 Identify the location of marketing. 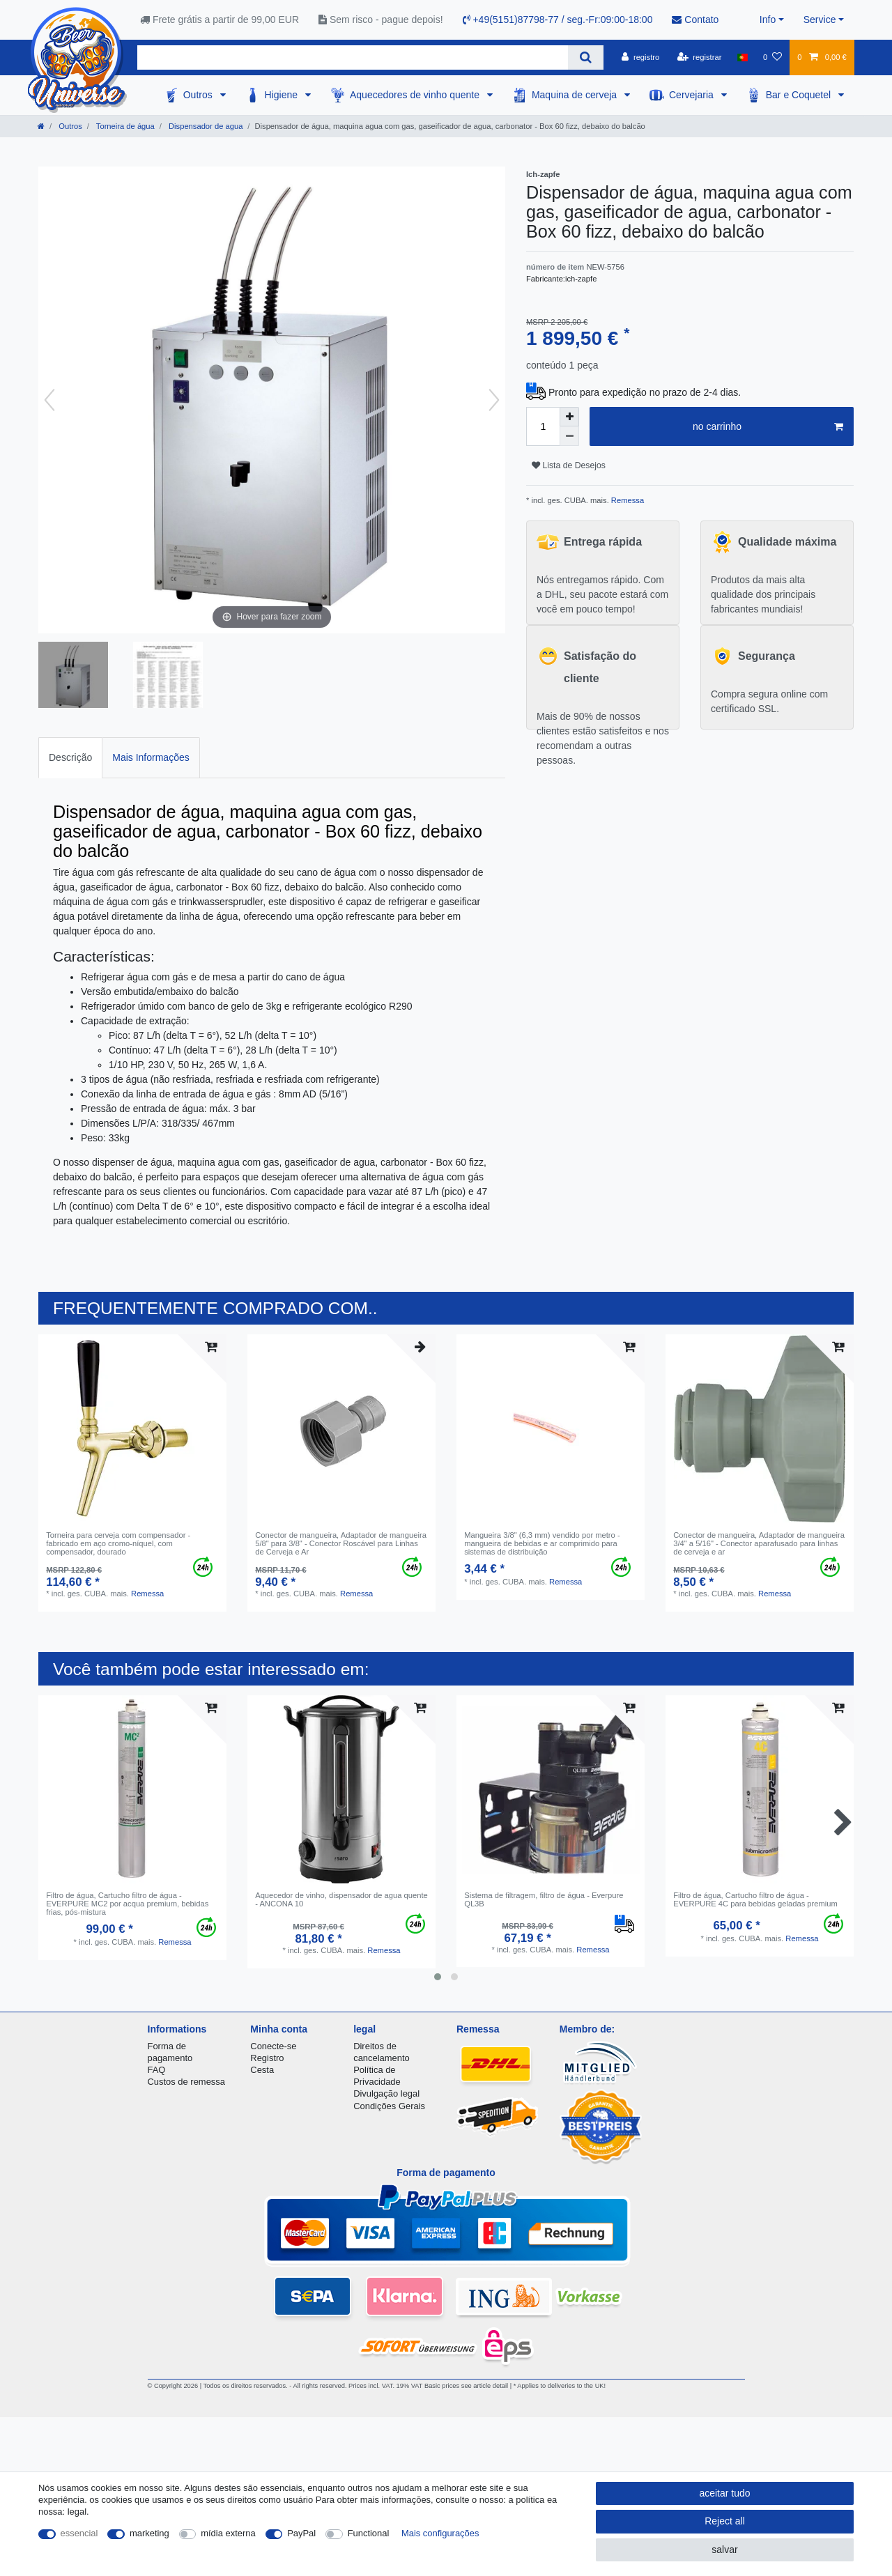
(149, 2533).